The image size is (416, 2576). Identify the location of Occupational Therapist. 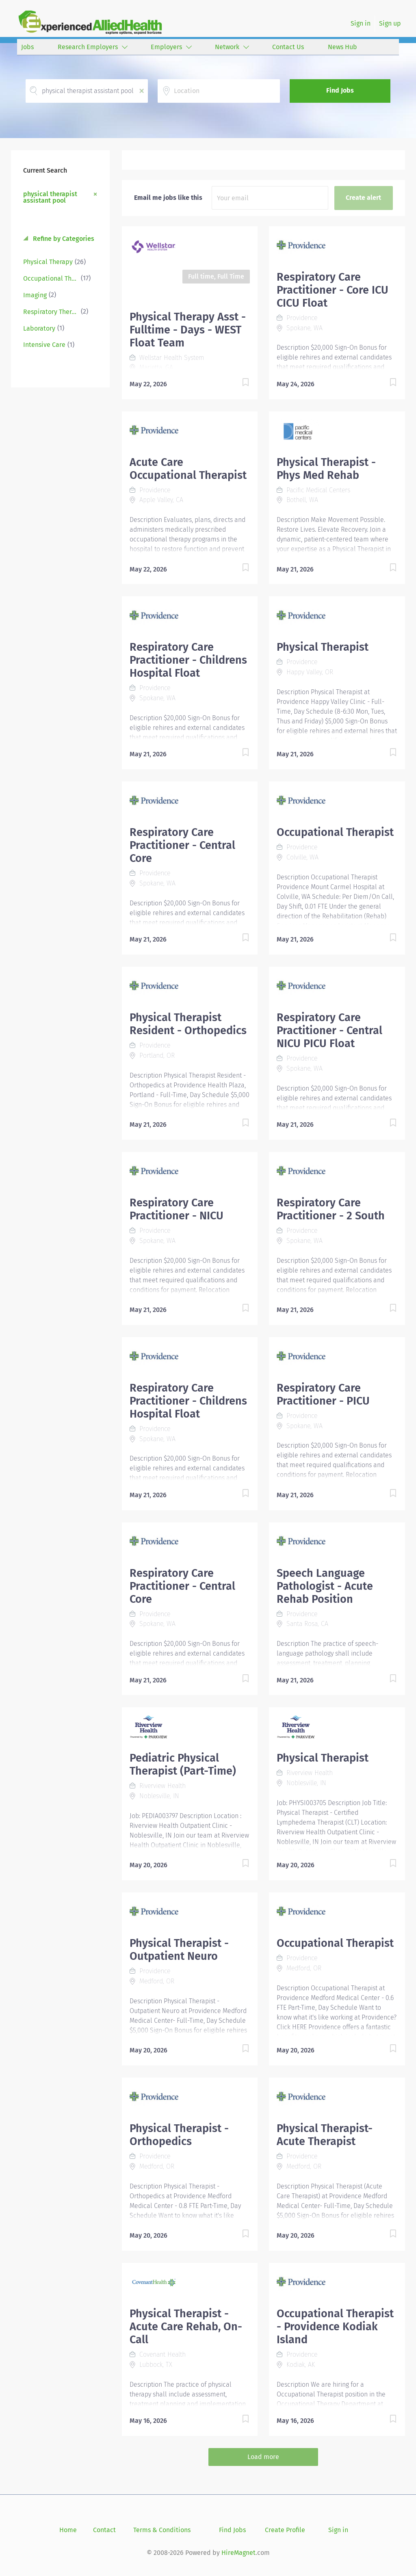
(335, 832).